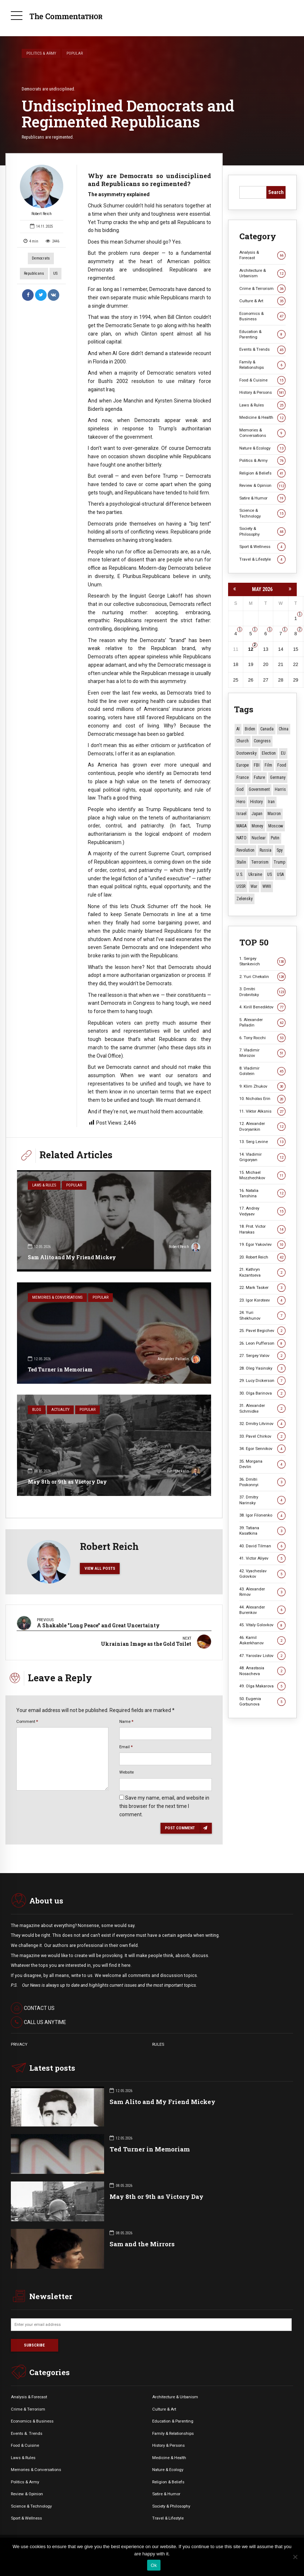 This screenshot has width=304, height=2576. What do you see at coordinates (55, 273) in the screenshot?
I see `US` at bounding box center [55, 273].